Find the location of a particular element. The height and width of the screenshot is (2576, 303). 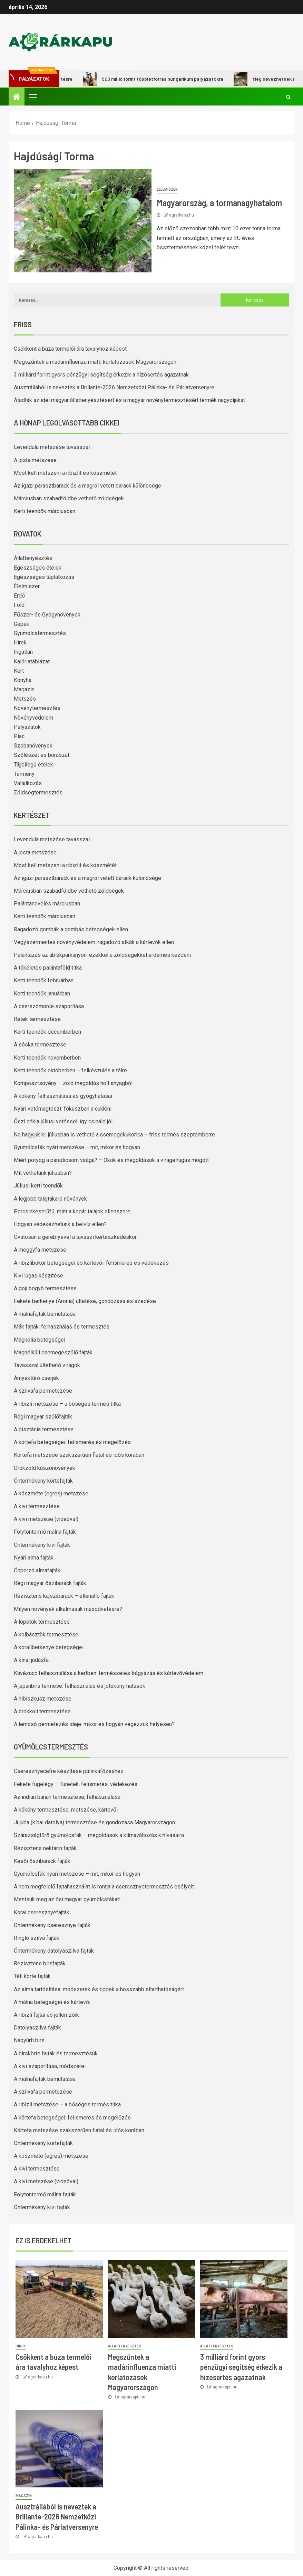

Kalóriatáblázat is located at coordinates (32, 661).